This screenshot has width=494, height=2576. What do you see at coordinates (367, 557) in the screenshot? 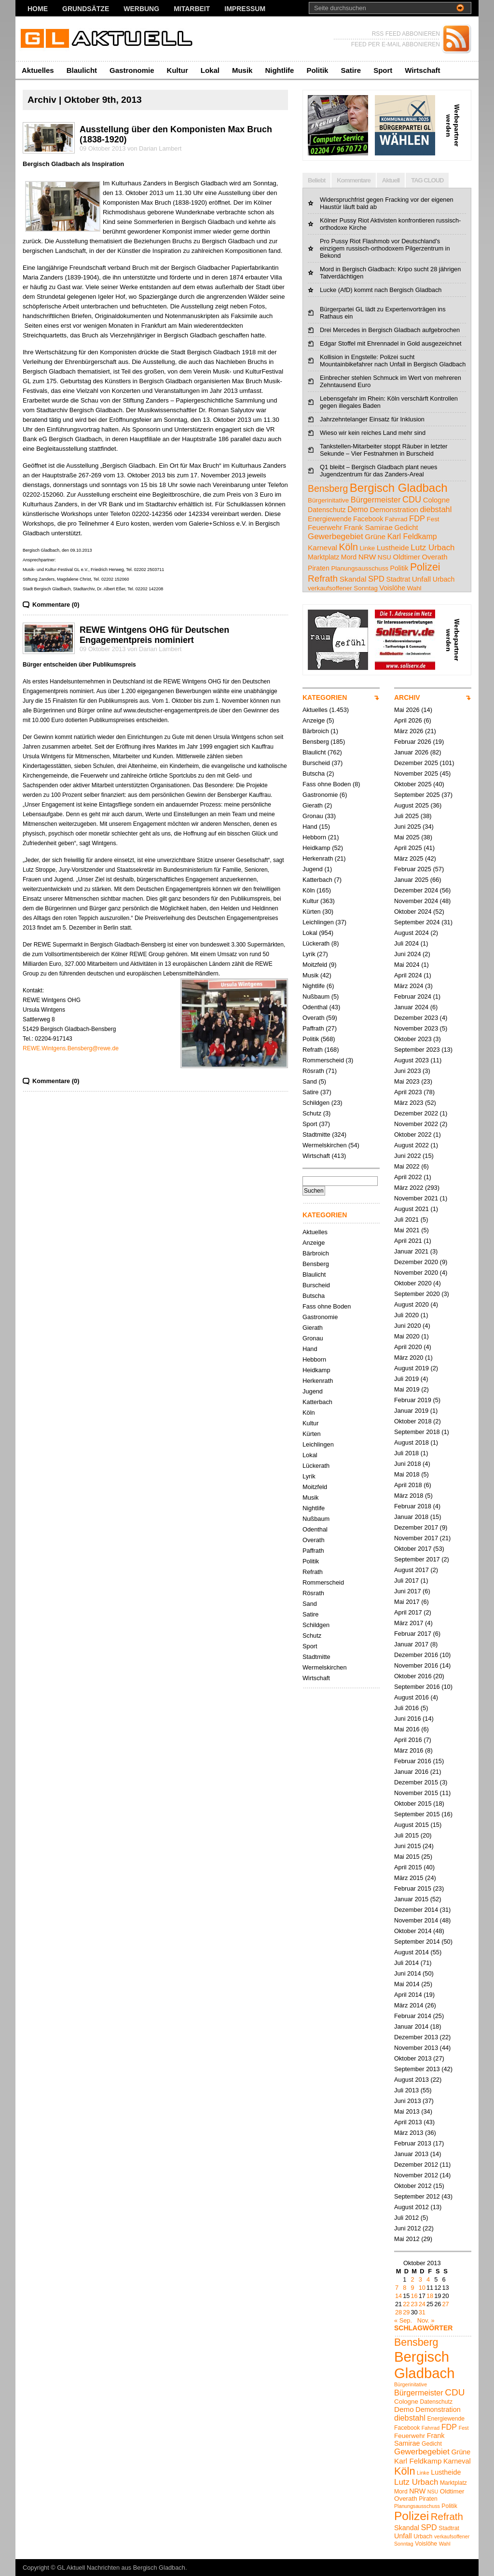
I see `NRW [NRW (7 Einträge)]` at bounding box center [367, 557].